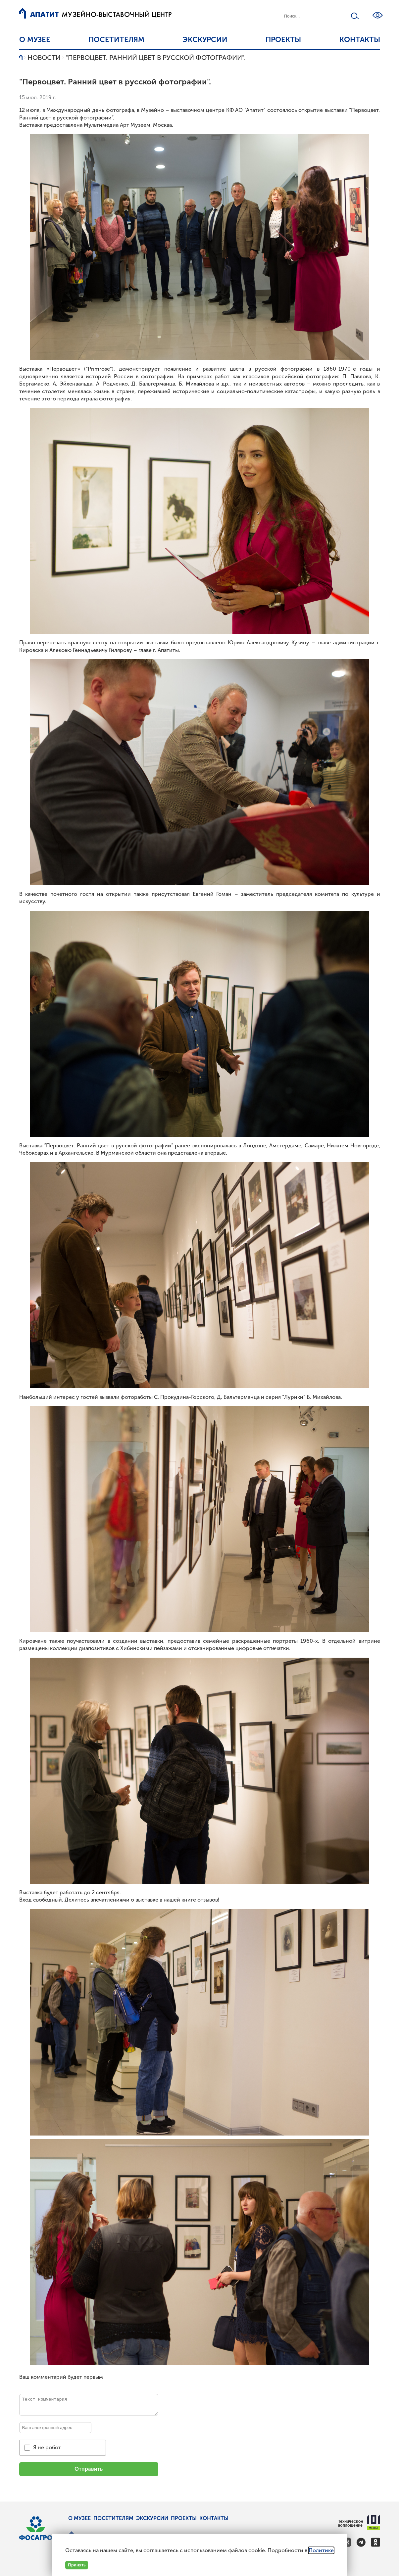 Image resolution: width=399 pixels, height=2576 pixels. Describe the element at coordinates (116, 39) in the screenshot. I see `Посетителям` at that location.